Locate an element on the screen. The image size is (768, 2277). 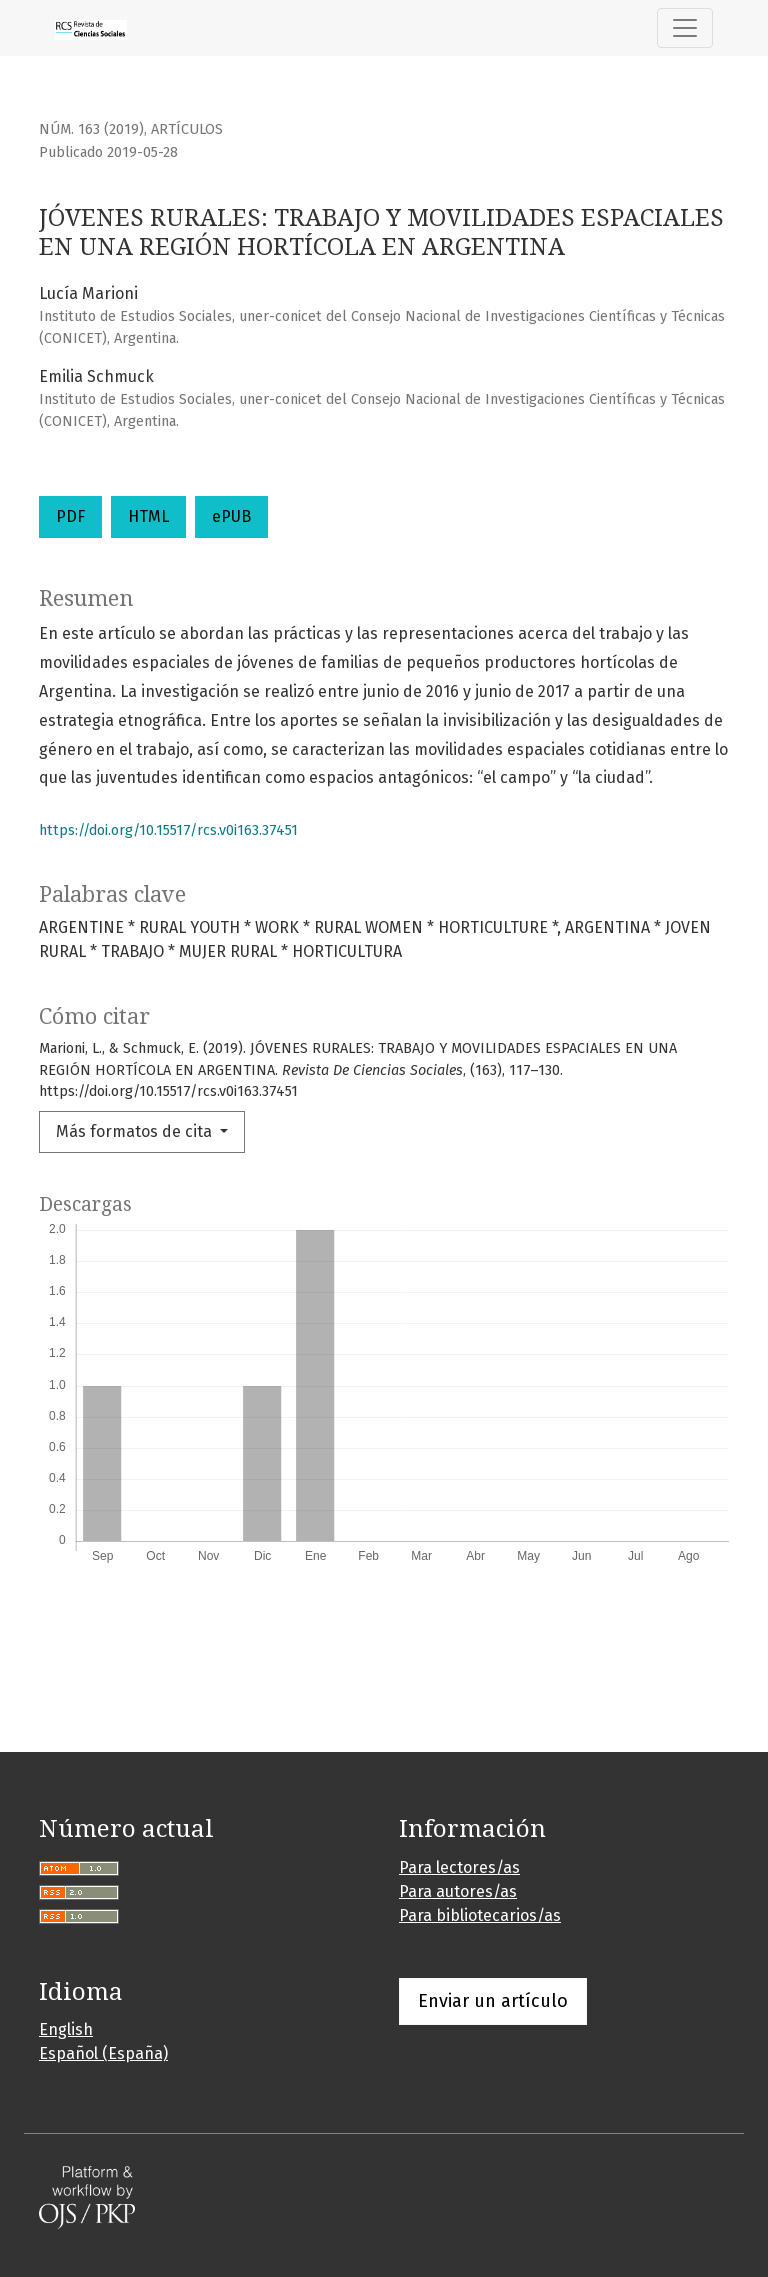
Núm. 163 (2019) is located at coordinates (91, 129).